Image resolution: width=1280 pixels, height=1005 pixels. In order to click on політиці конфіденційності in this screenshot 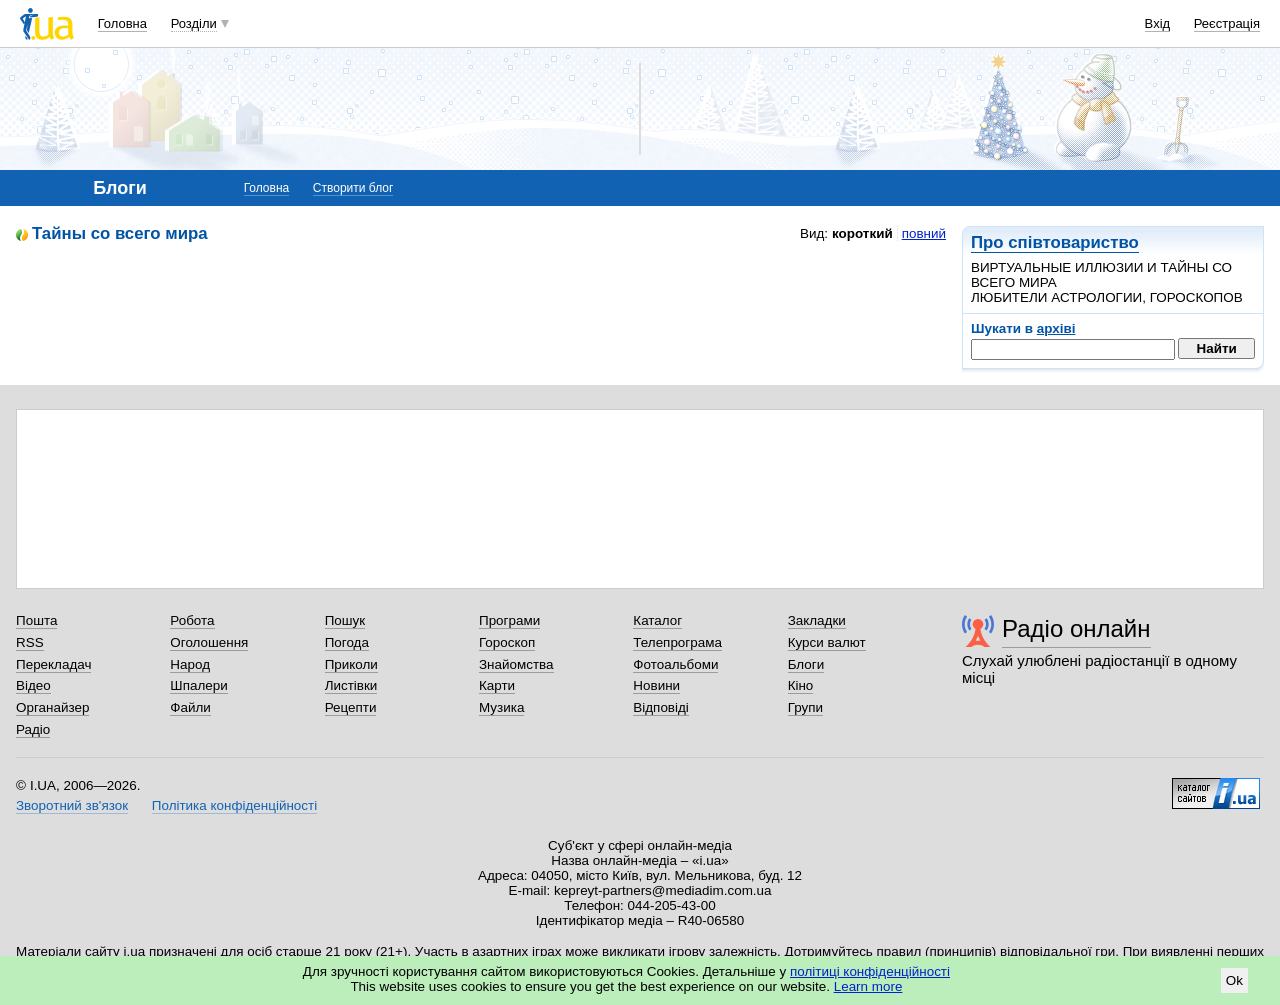, I will do `click(870, 971)`.